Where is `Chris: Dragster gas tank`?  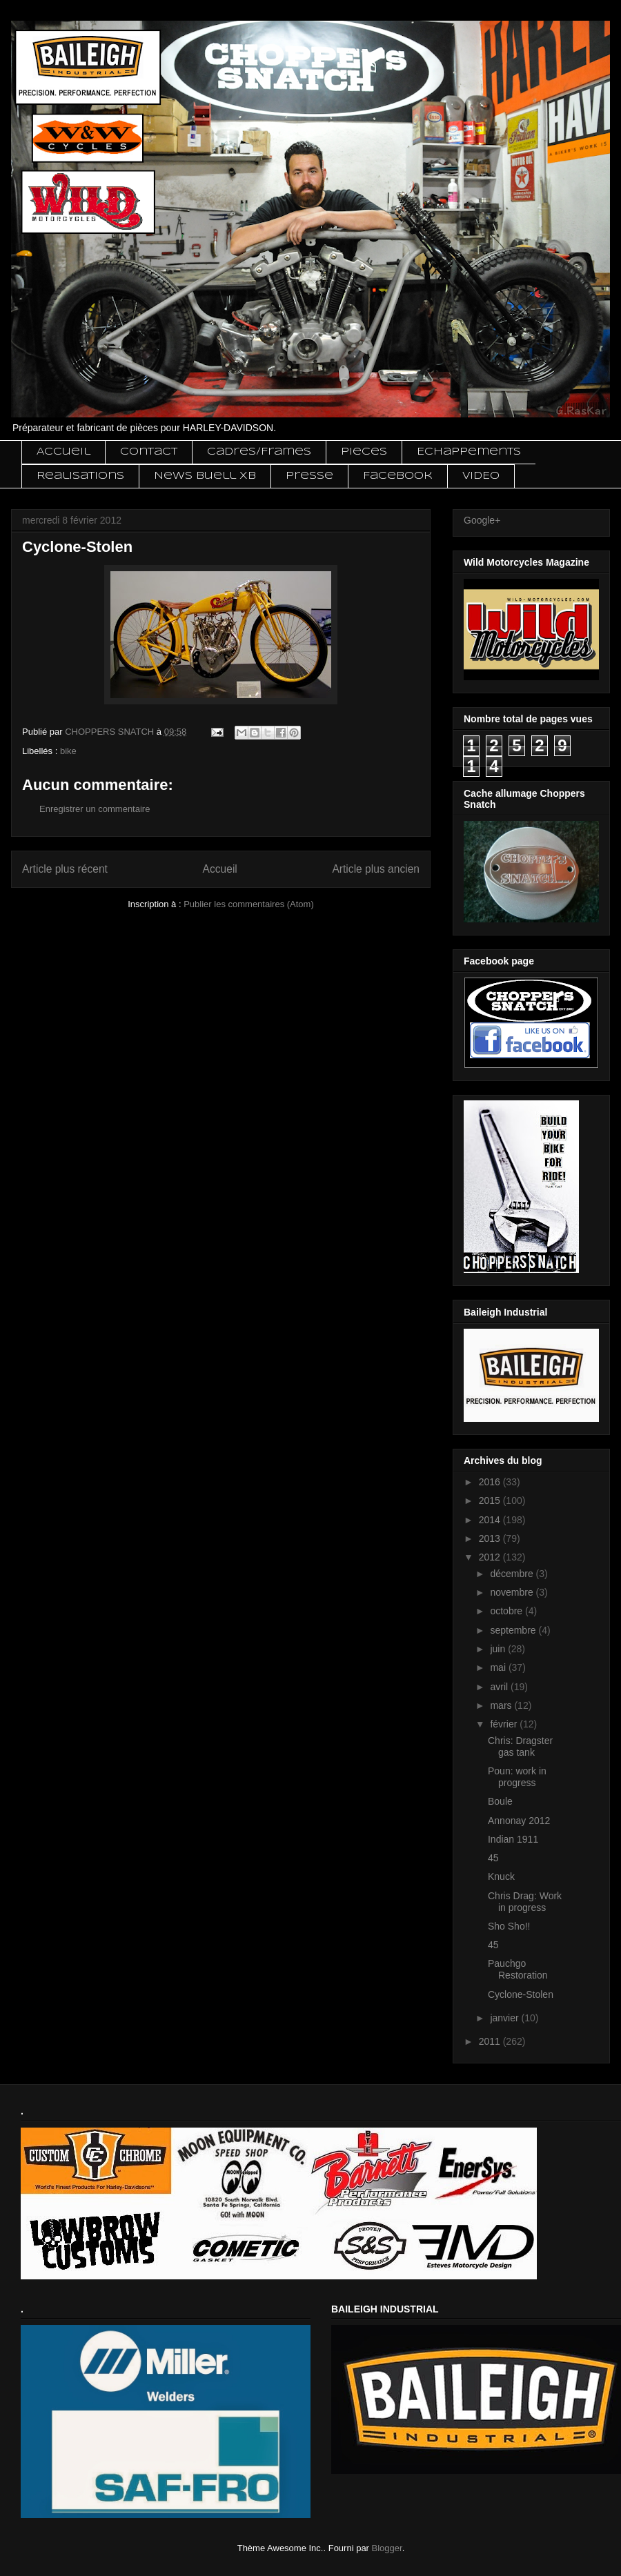
Chris: Dragster gas tank is located at coordinates (520, 1746).